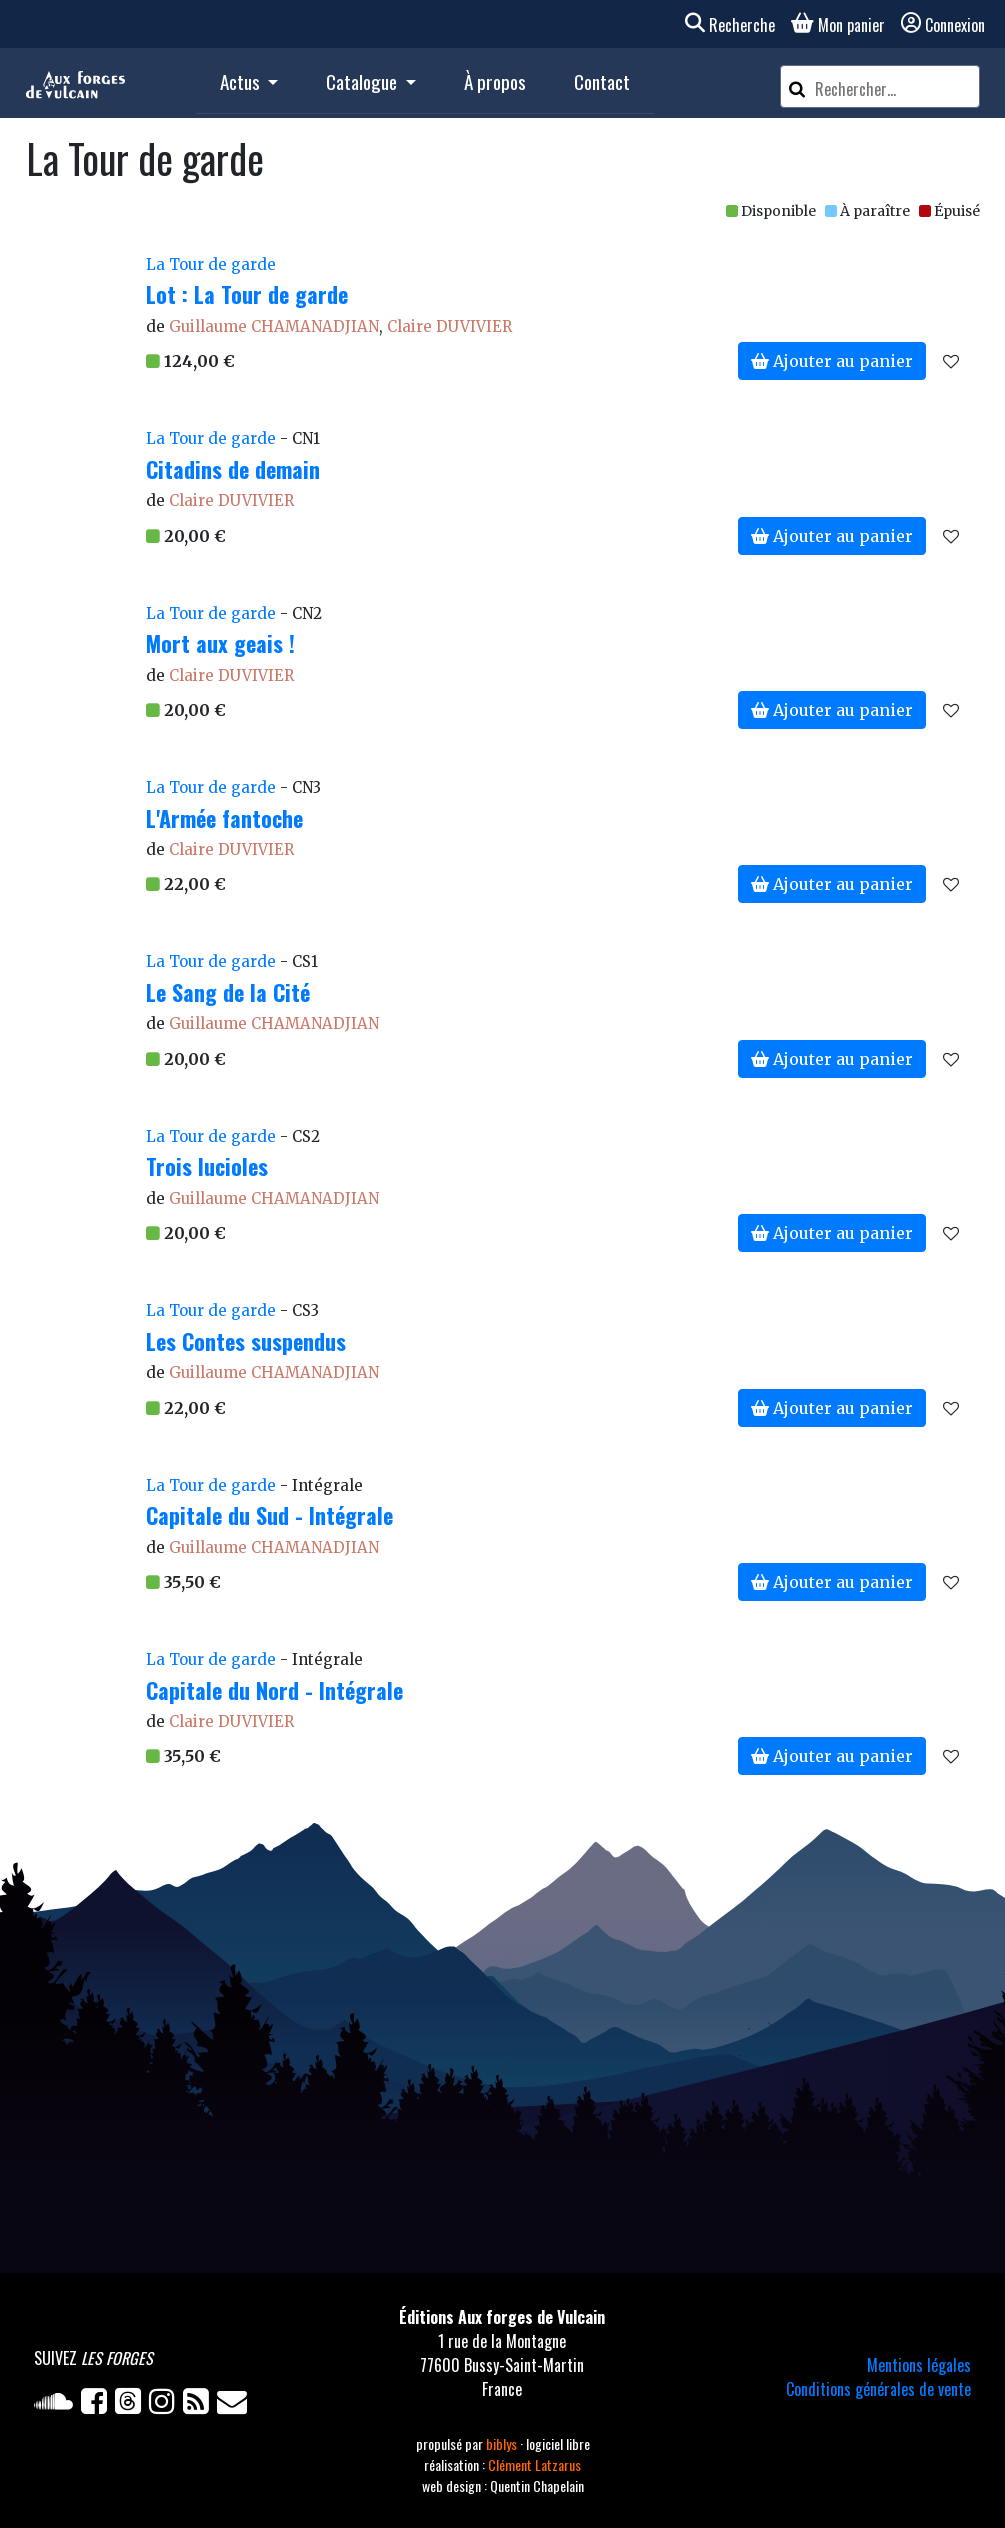 This screenshot has width=1005, height=2528. What do you see at coordinates (200, 2405) in the screenshot?
I see `[Flux RSS]` at bounding box center [200, 2405].